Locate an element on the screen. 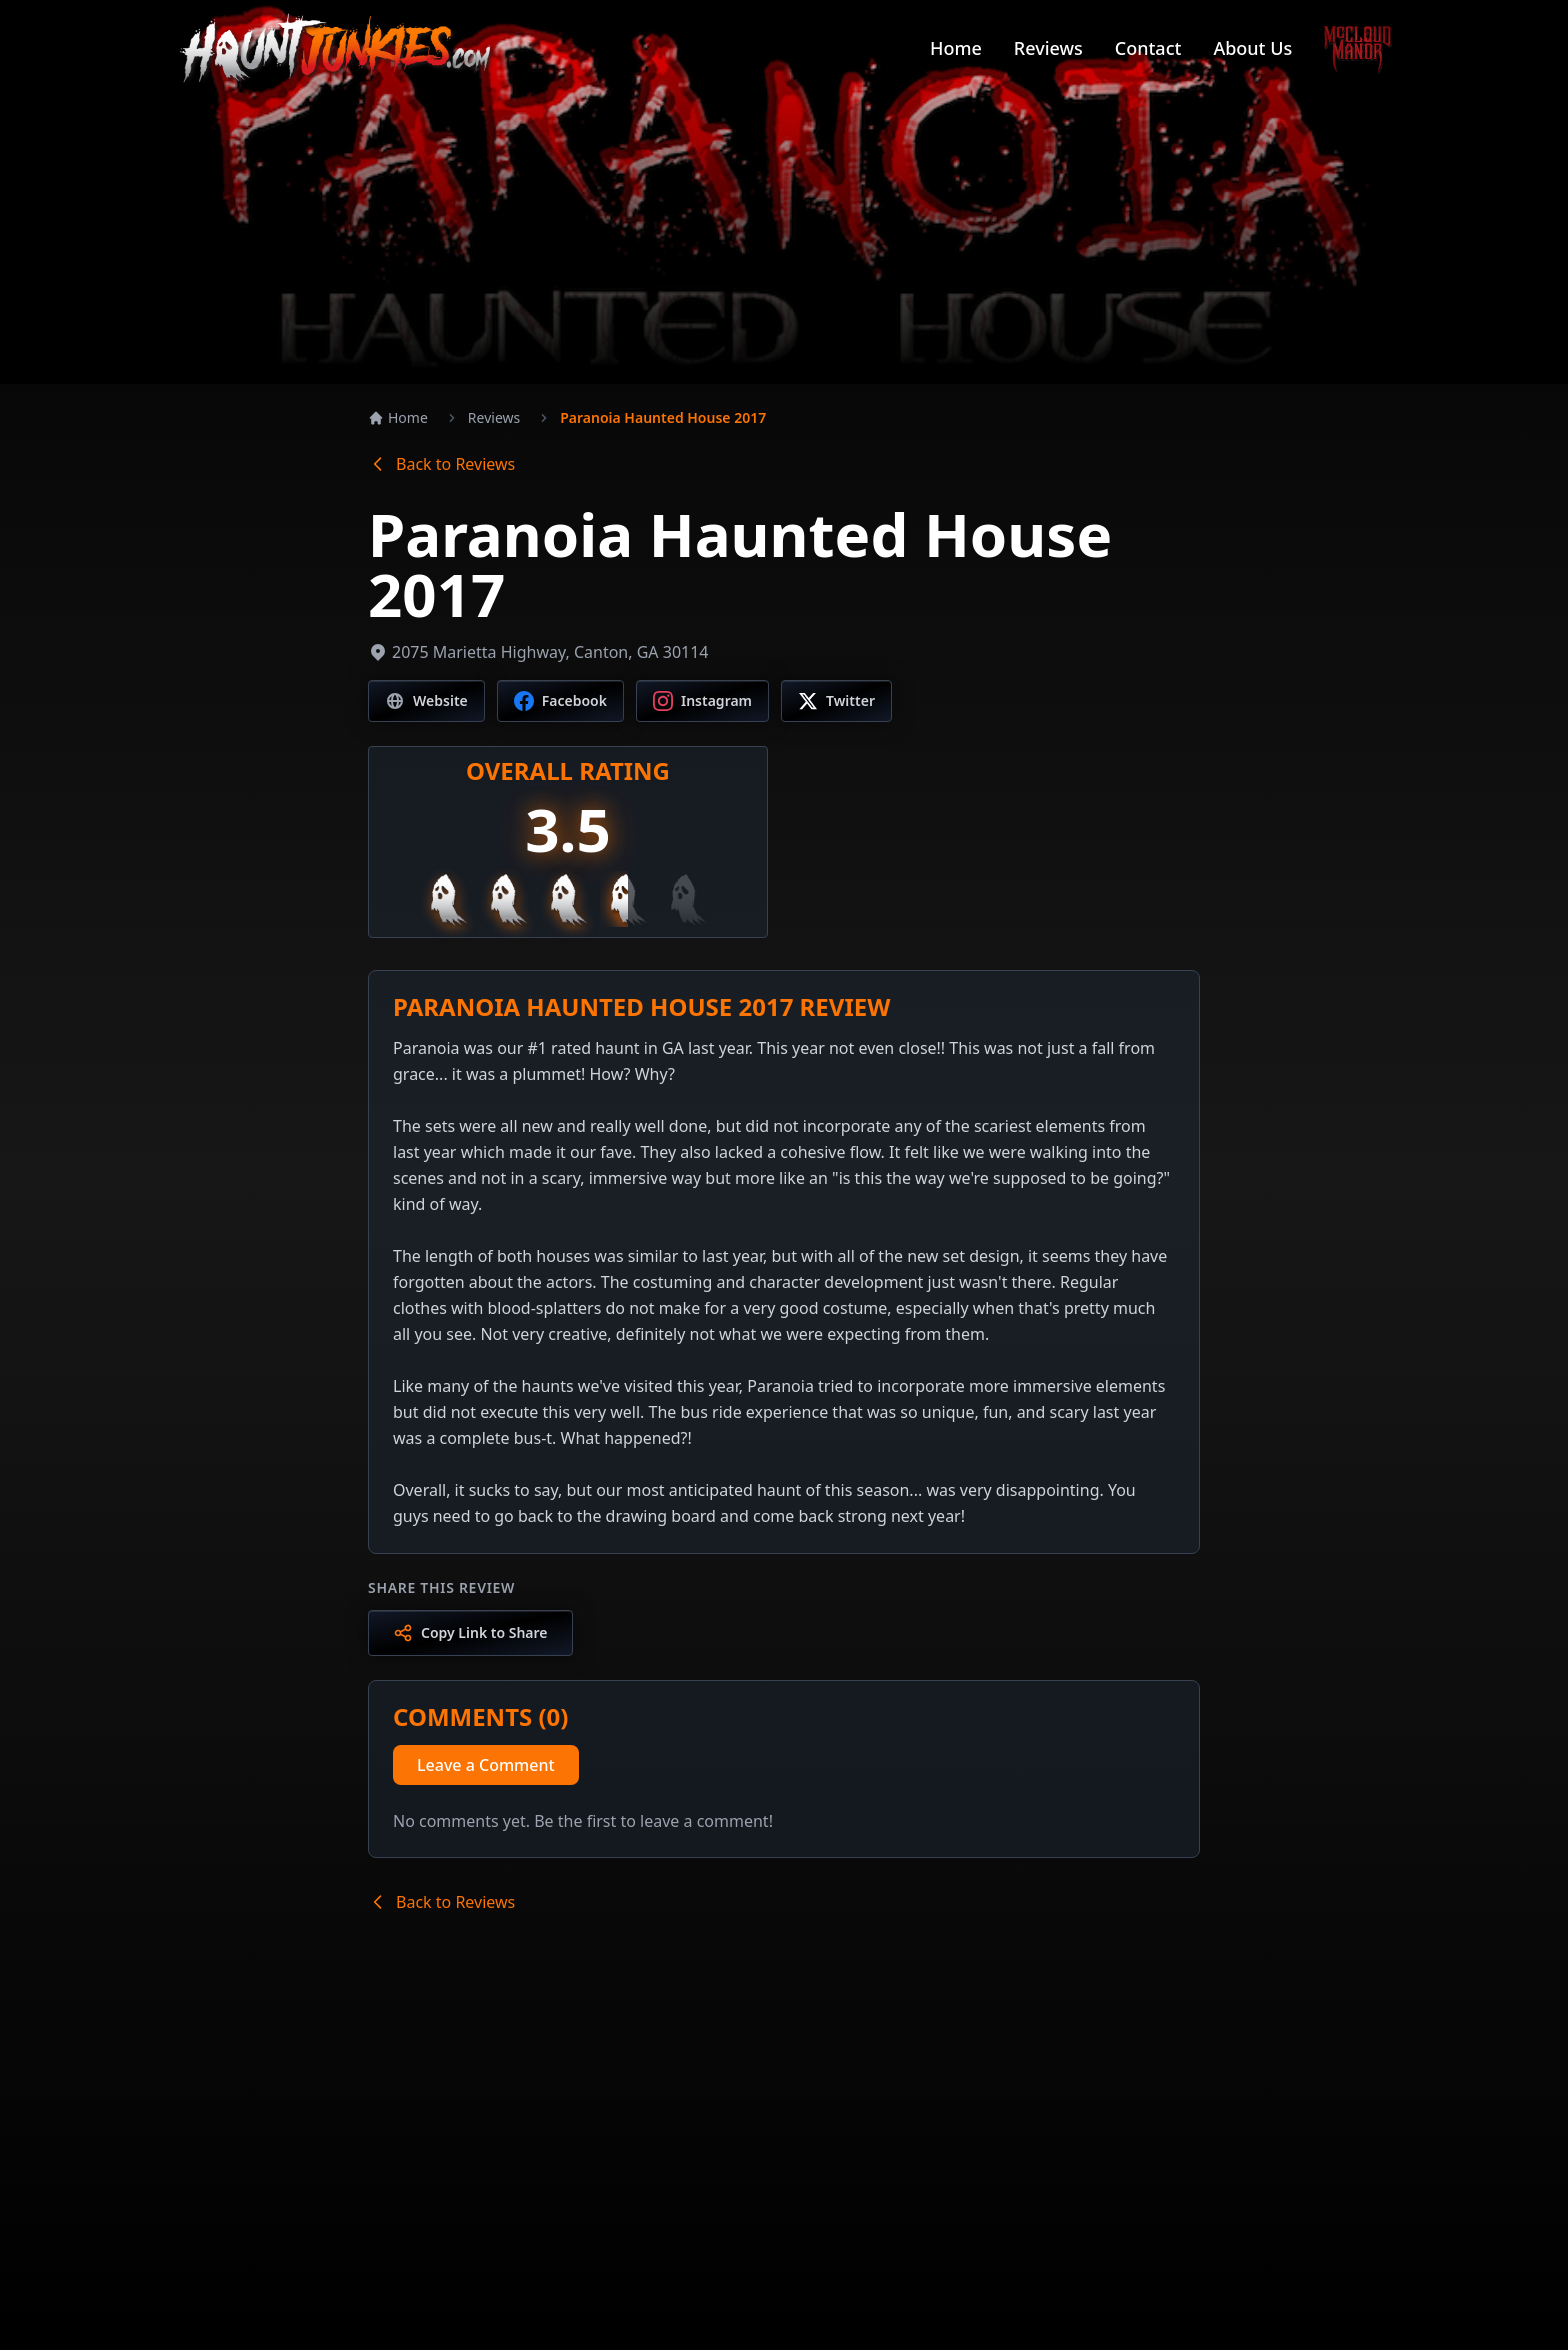  [Visit Instagram page] is located at coordinates (702, 701).